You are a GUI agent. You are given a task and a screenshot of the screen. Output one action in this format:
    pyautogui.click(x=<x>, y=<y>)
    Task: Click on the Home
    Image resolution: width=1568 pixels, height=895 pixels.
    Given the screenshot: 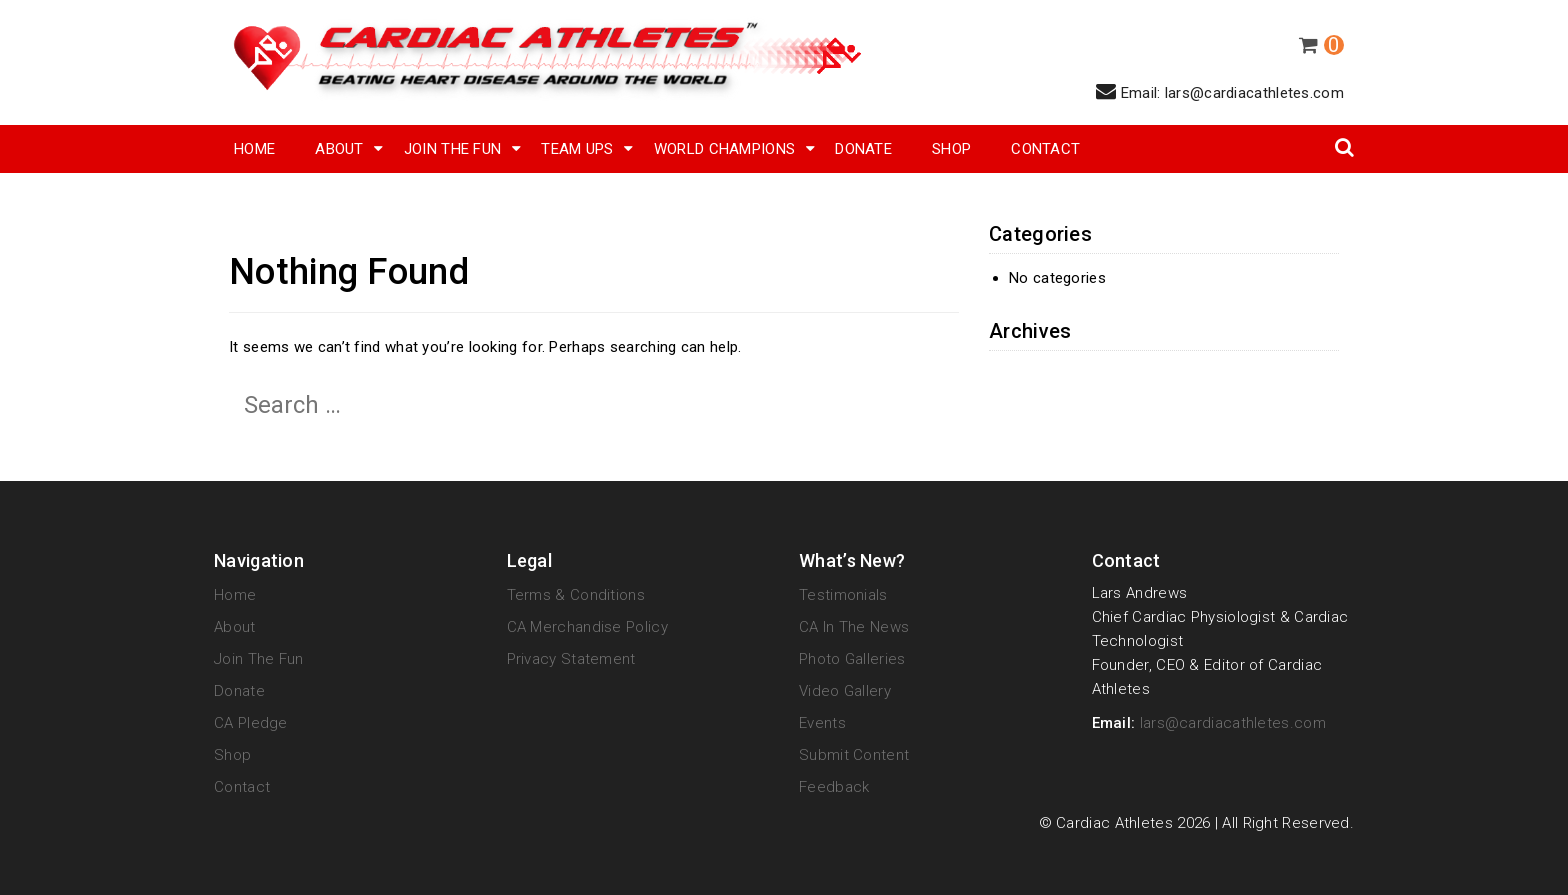 What is the action you would take?
    pyautogui.click(x=254, y=149)
    